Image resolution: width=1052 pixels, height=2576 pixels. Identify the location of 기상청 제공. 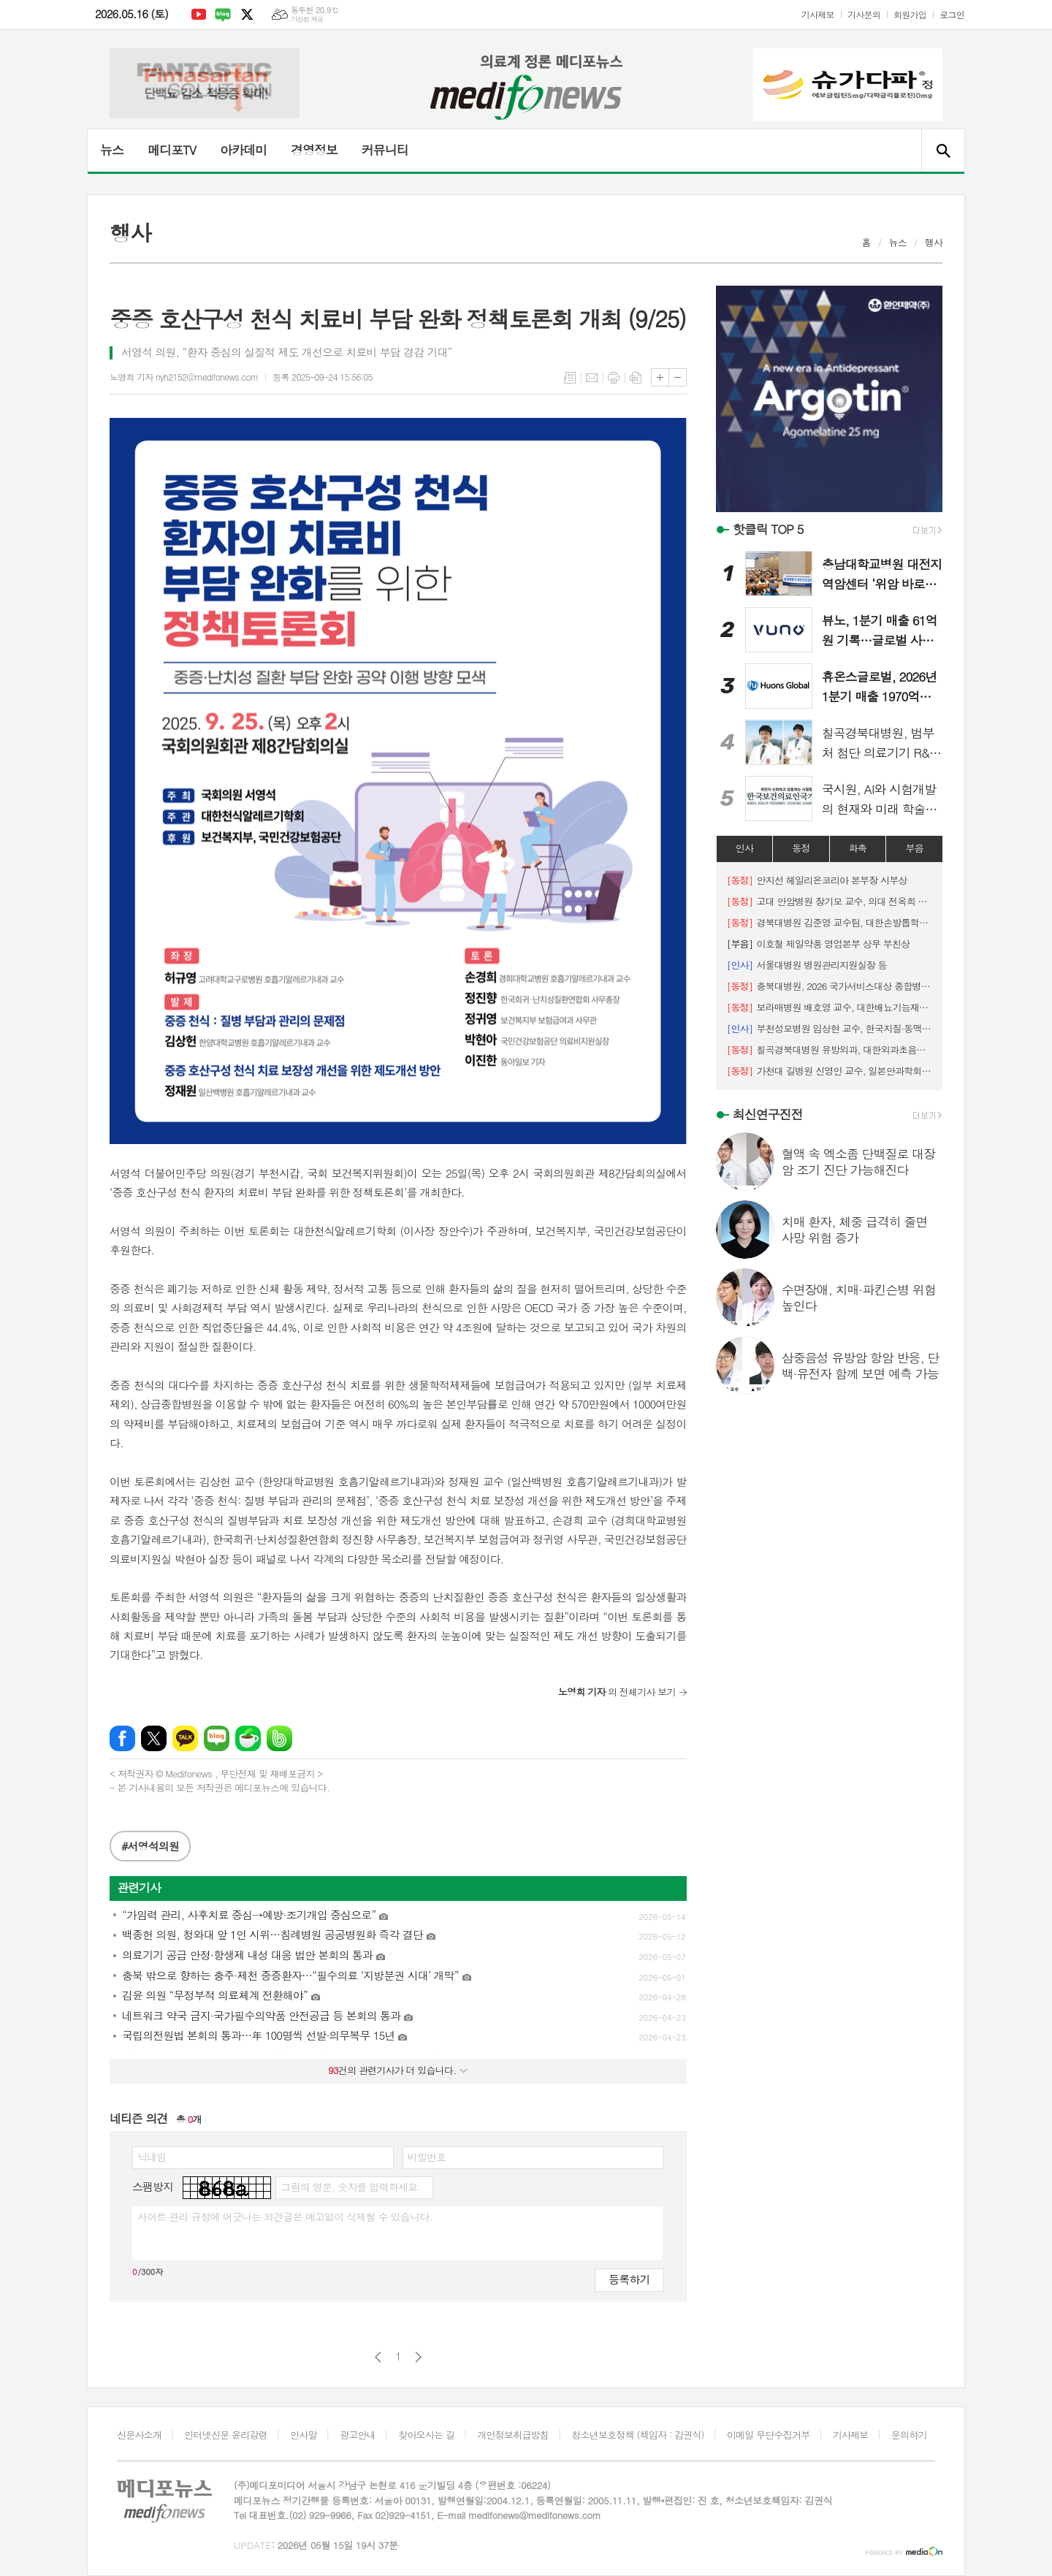
(307, 19).